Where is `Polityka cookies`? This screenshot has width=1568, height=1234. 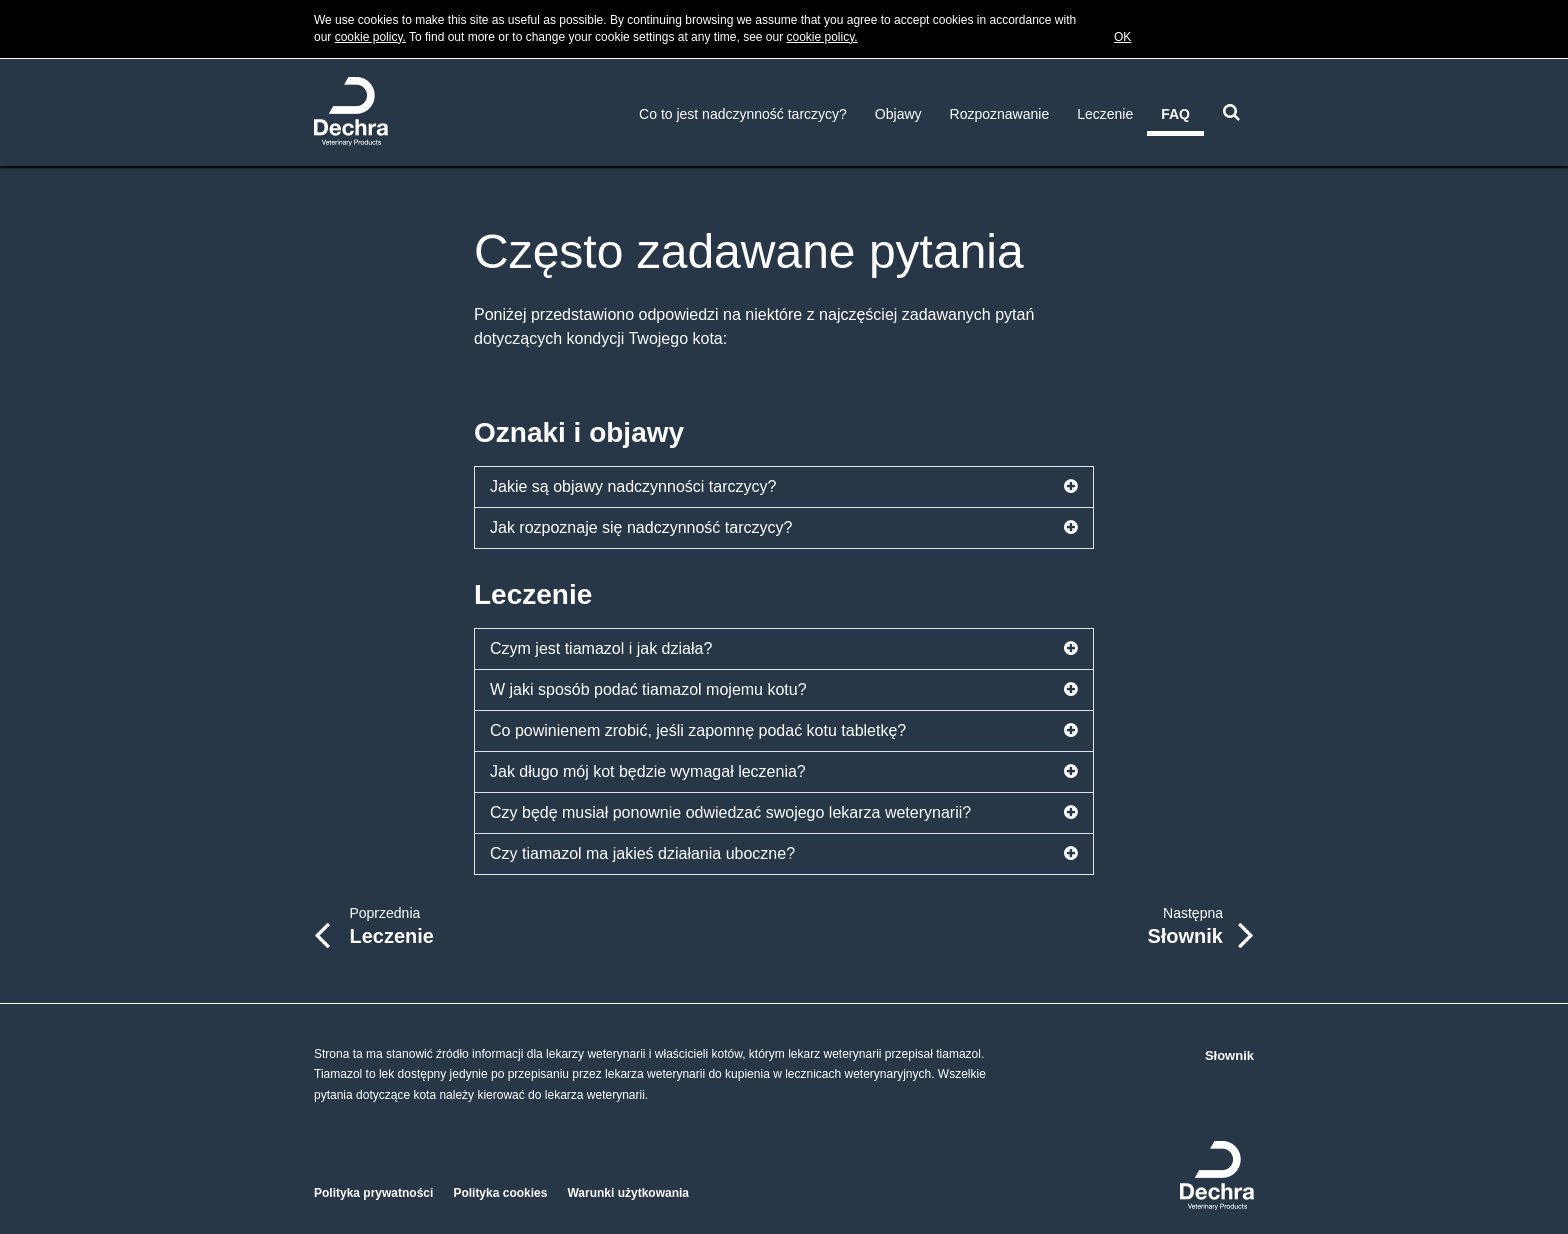 Polityka cookies is located at coordinates (500, 1193).